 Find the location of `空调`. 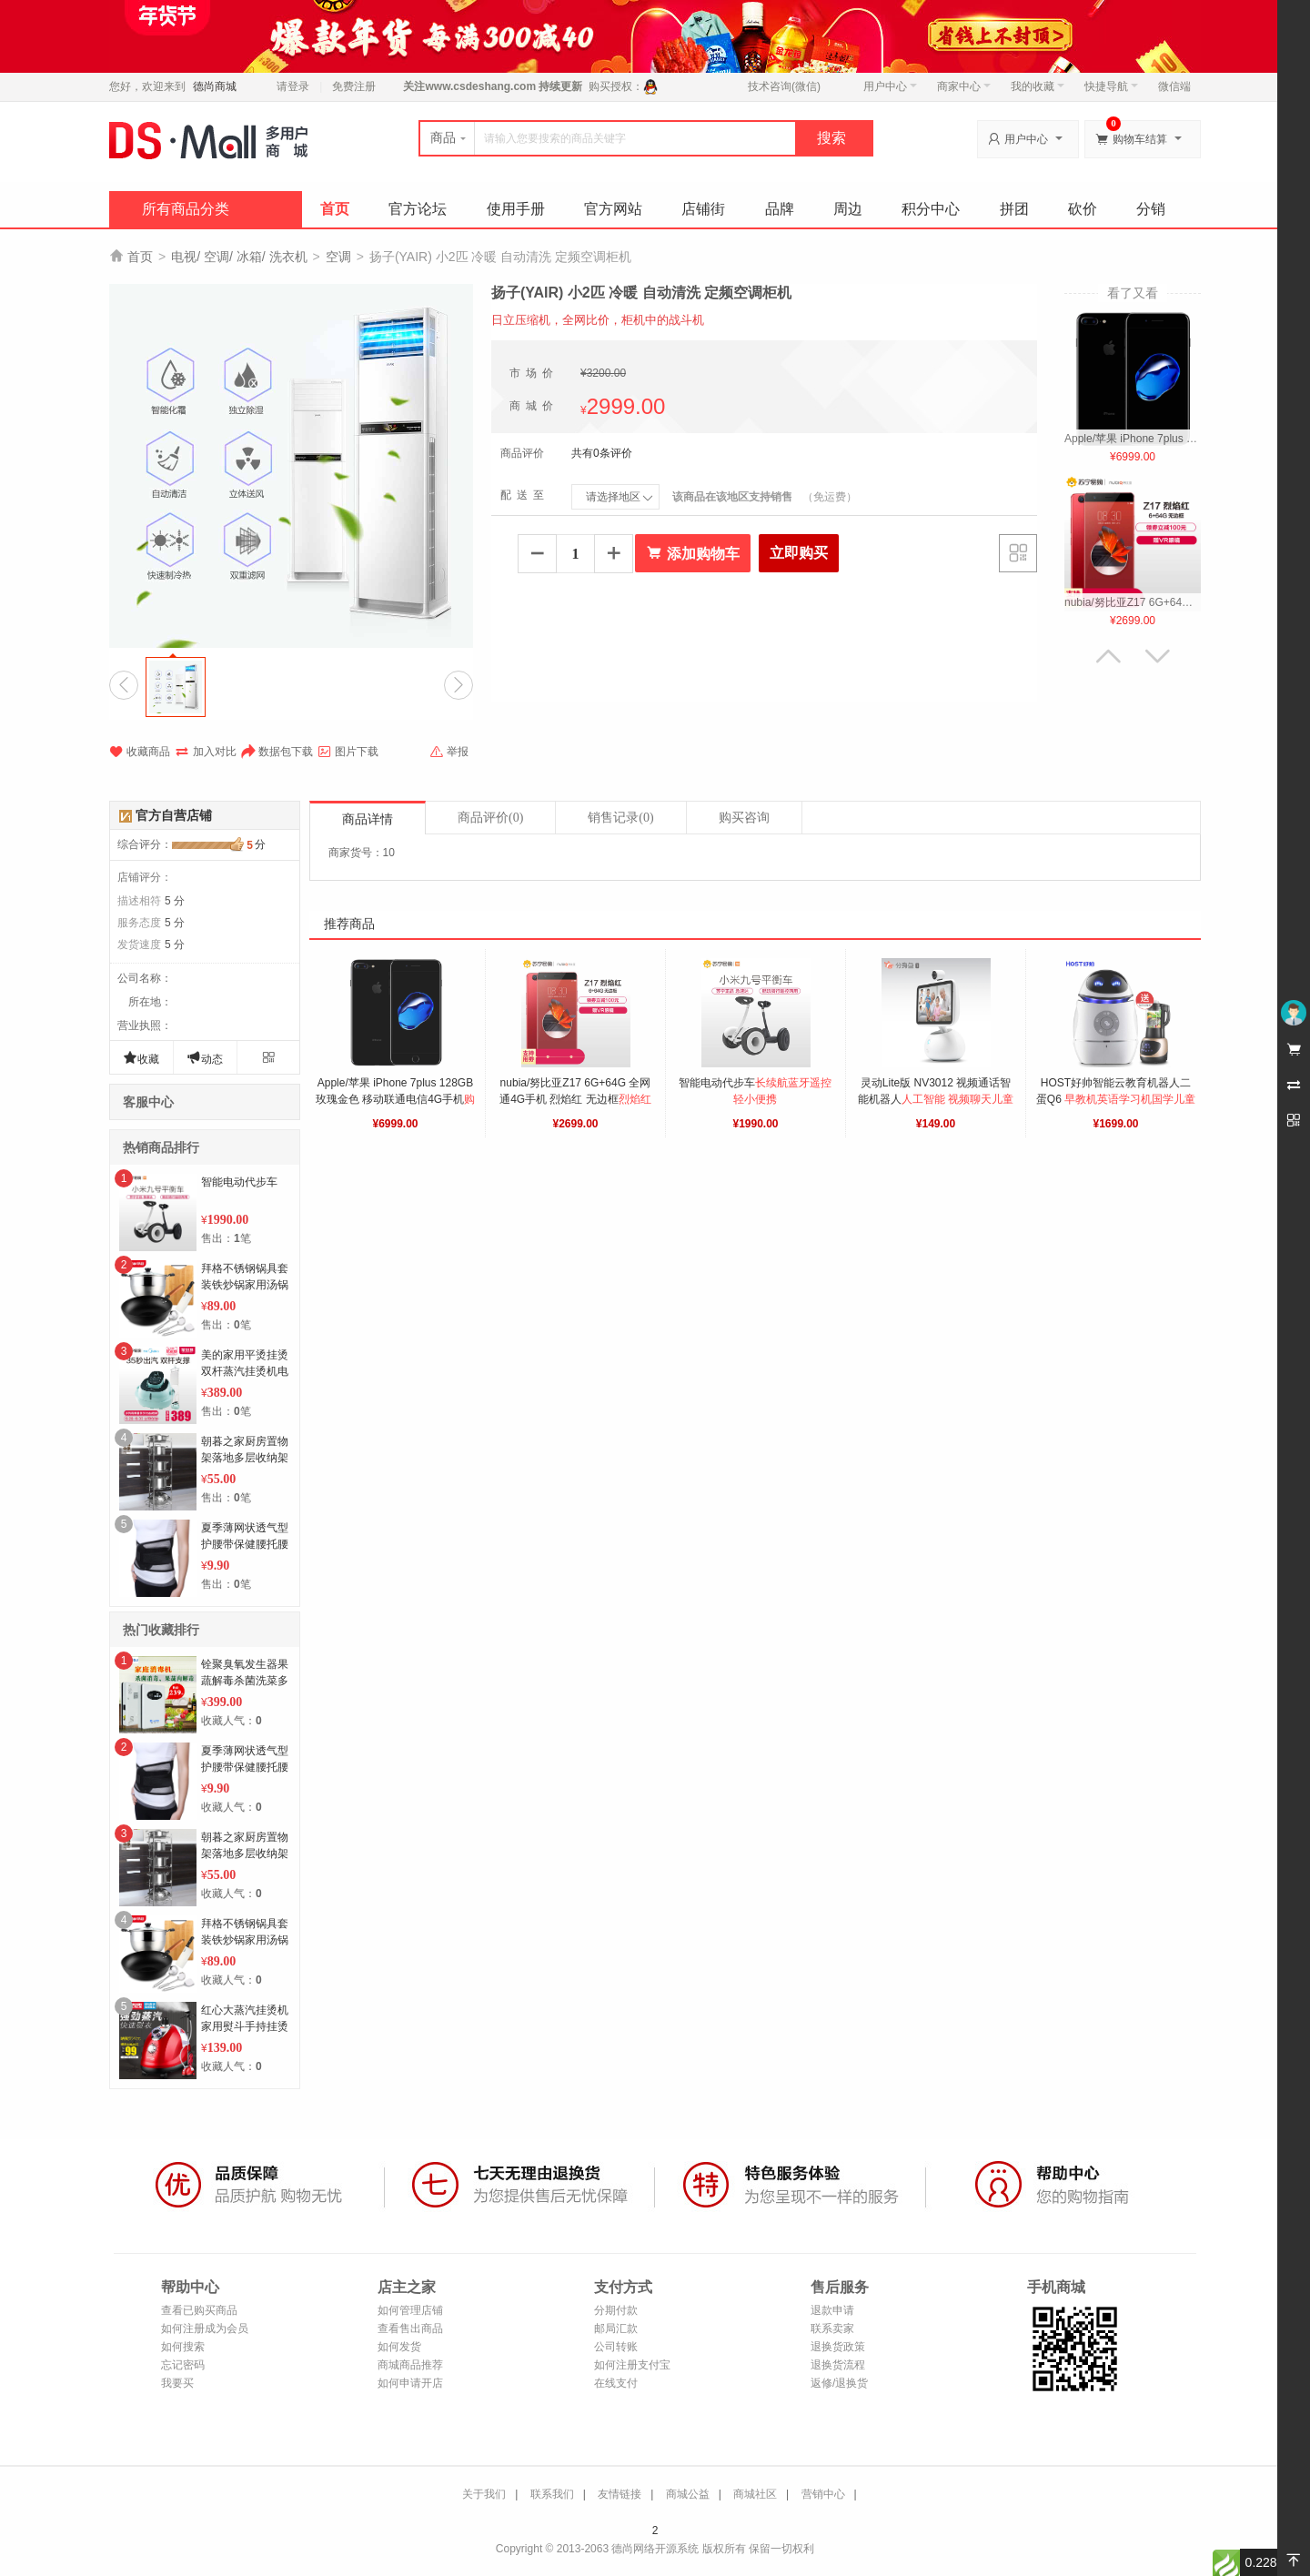

空调 is located at coordinates (338, 256).